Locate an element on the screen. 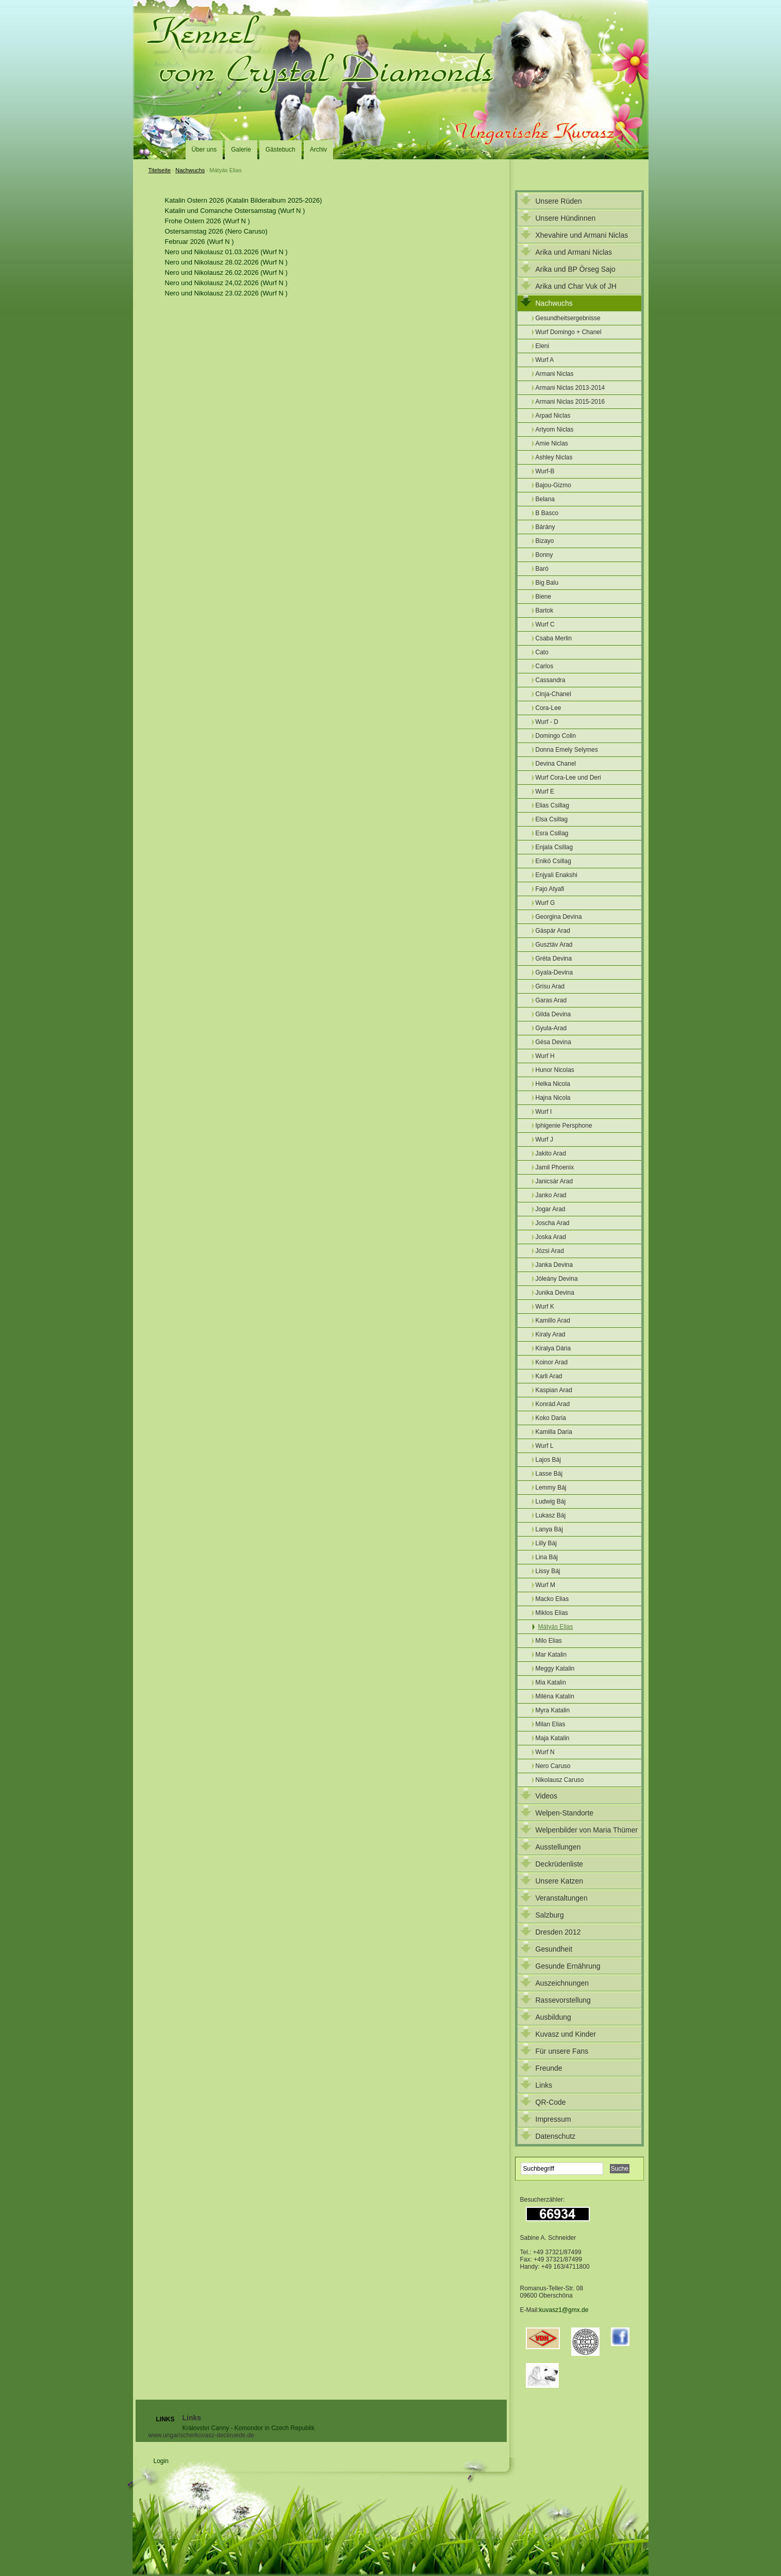 This screenshot has width=781, height=2576. Nero Caruso is located at coordinates (553, 1766).